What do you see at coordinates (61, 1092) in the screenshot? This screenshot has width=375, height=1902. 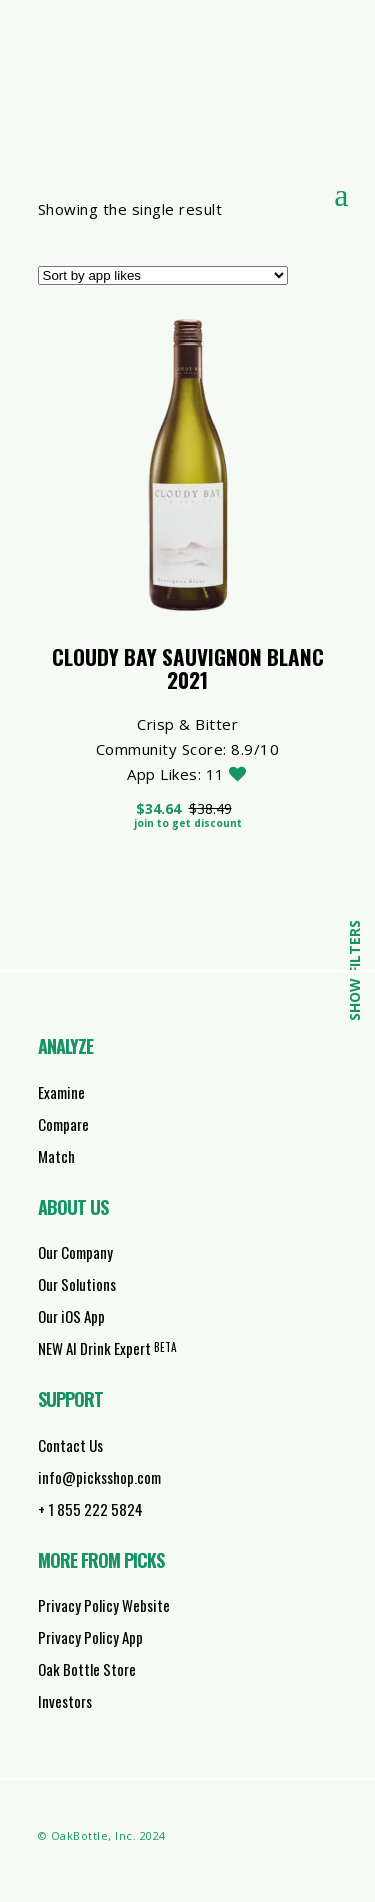 I see `Examine` at bounding box center [61, 1092].